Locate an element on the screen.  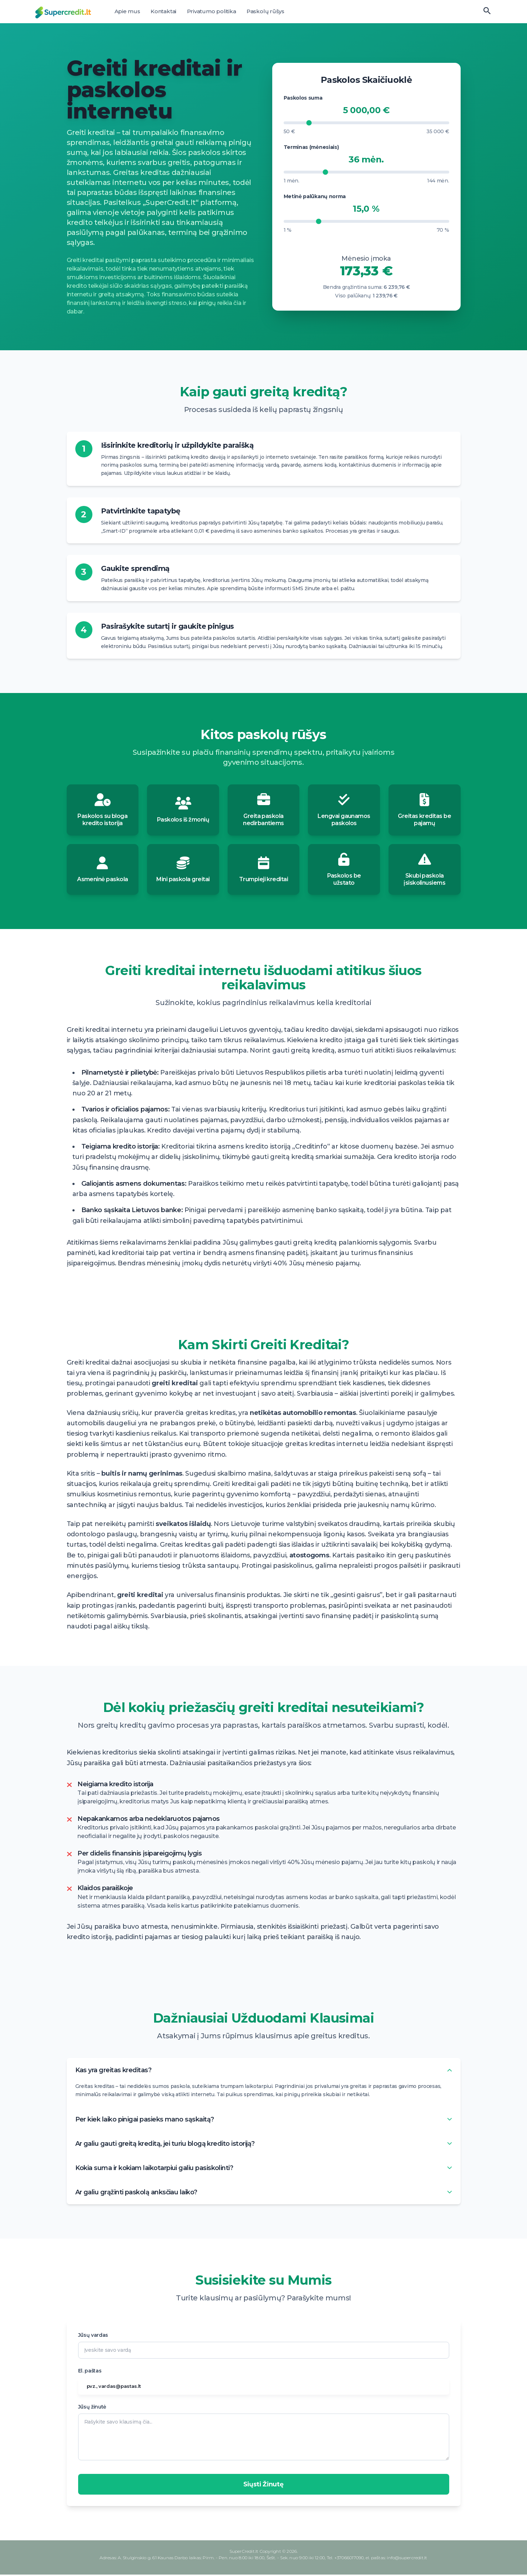
Kontaktai is located at coordinates (163, 11).